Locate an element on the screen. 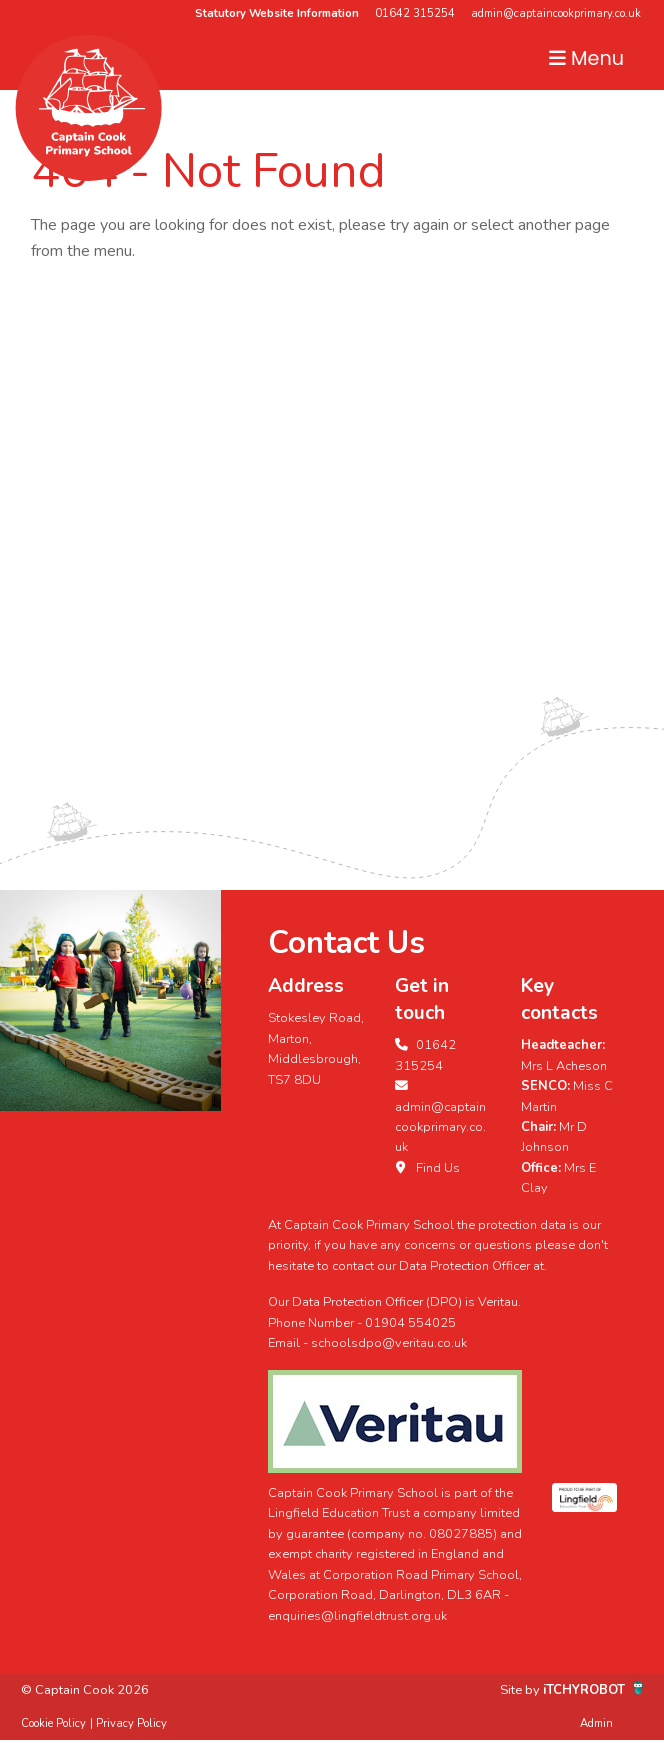  Cookie Policy is located at coordinates (53, 1723).